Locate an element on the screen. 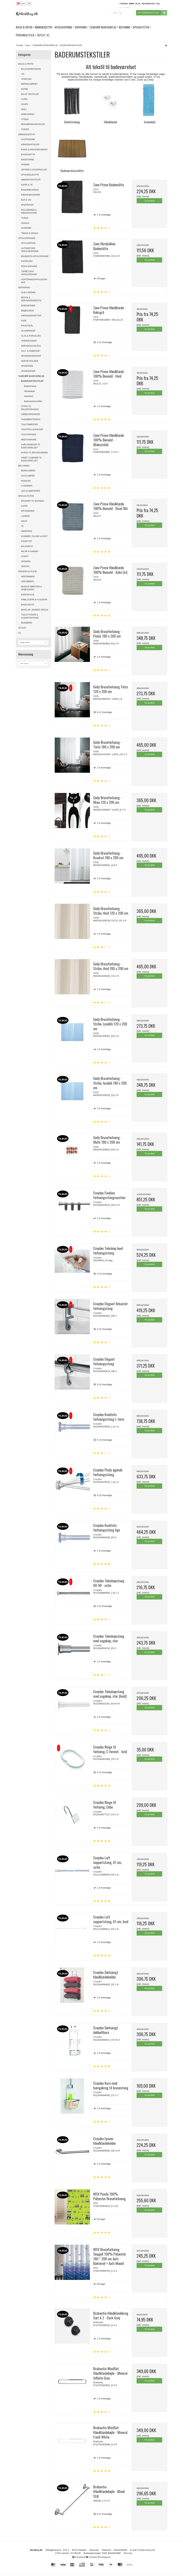 Image resolution: width=183 pixels, height=2576 pixels. HJÆLPEMIDLER TIL BADEVÆRELSET is located at coordinates (30, 446).